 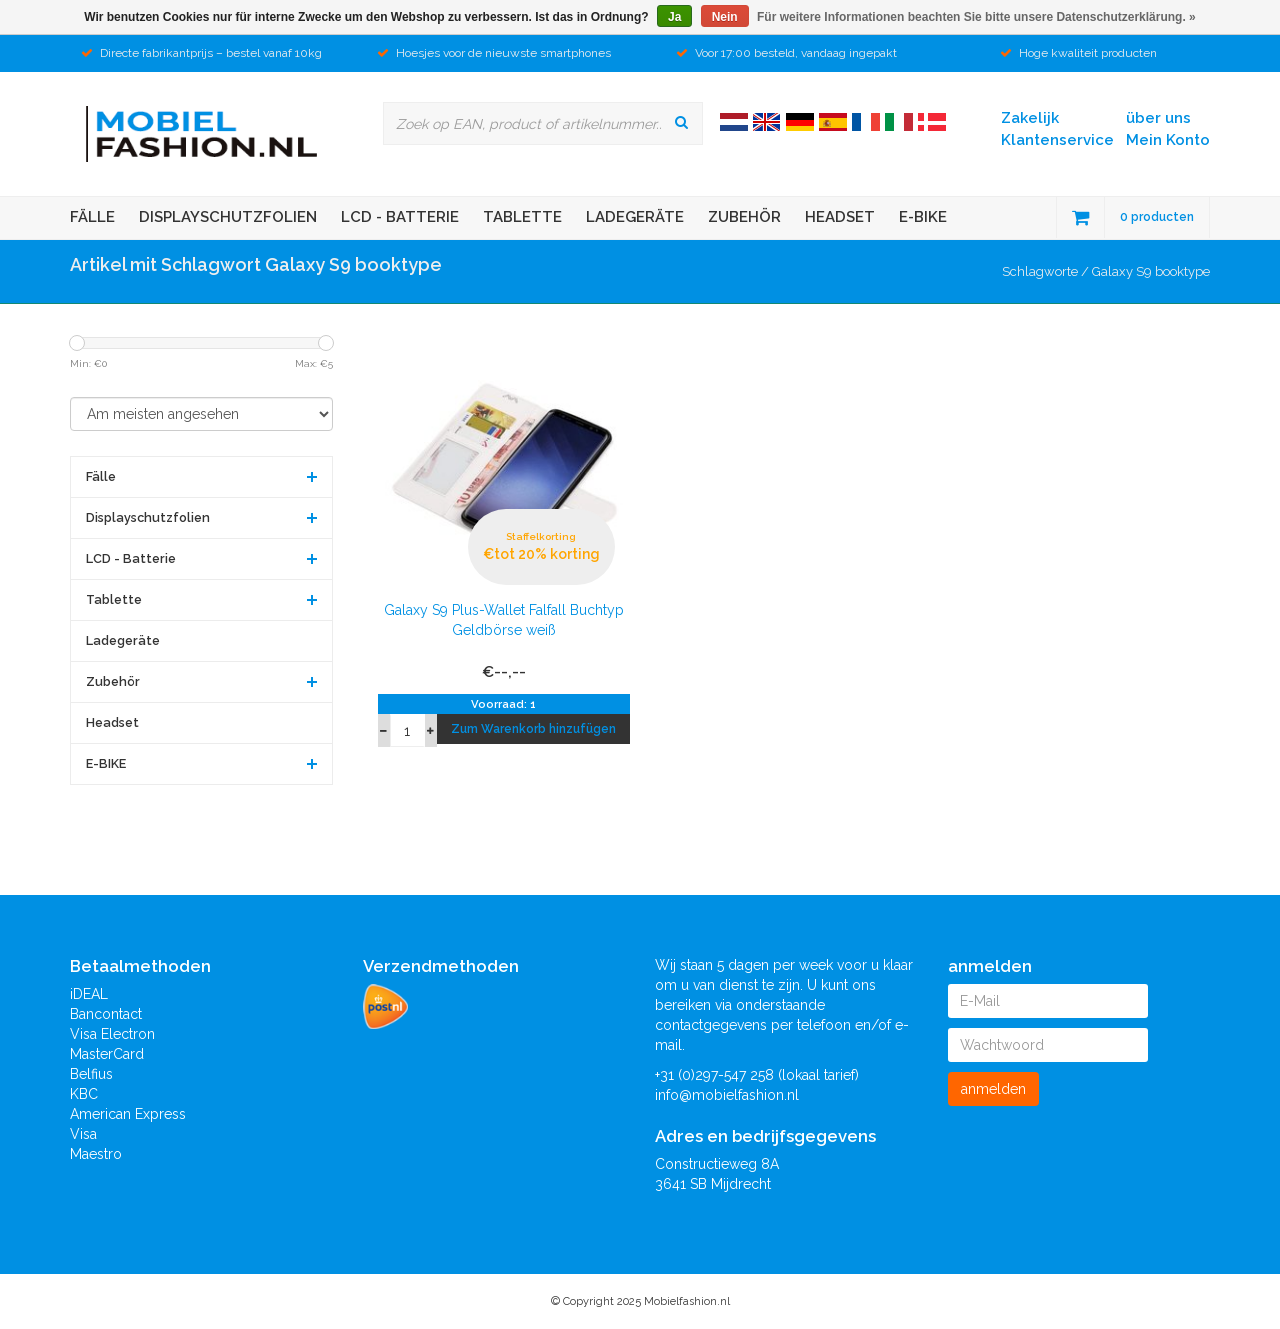 What do you see at coordinates (84, 1094) in the screenshot?
I see `KBC` at bounding box center [84, 1094].